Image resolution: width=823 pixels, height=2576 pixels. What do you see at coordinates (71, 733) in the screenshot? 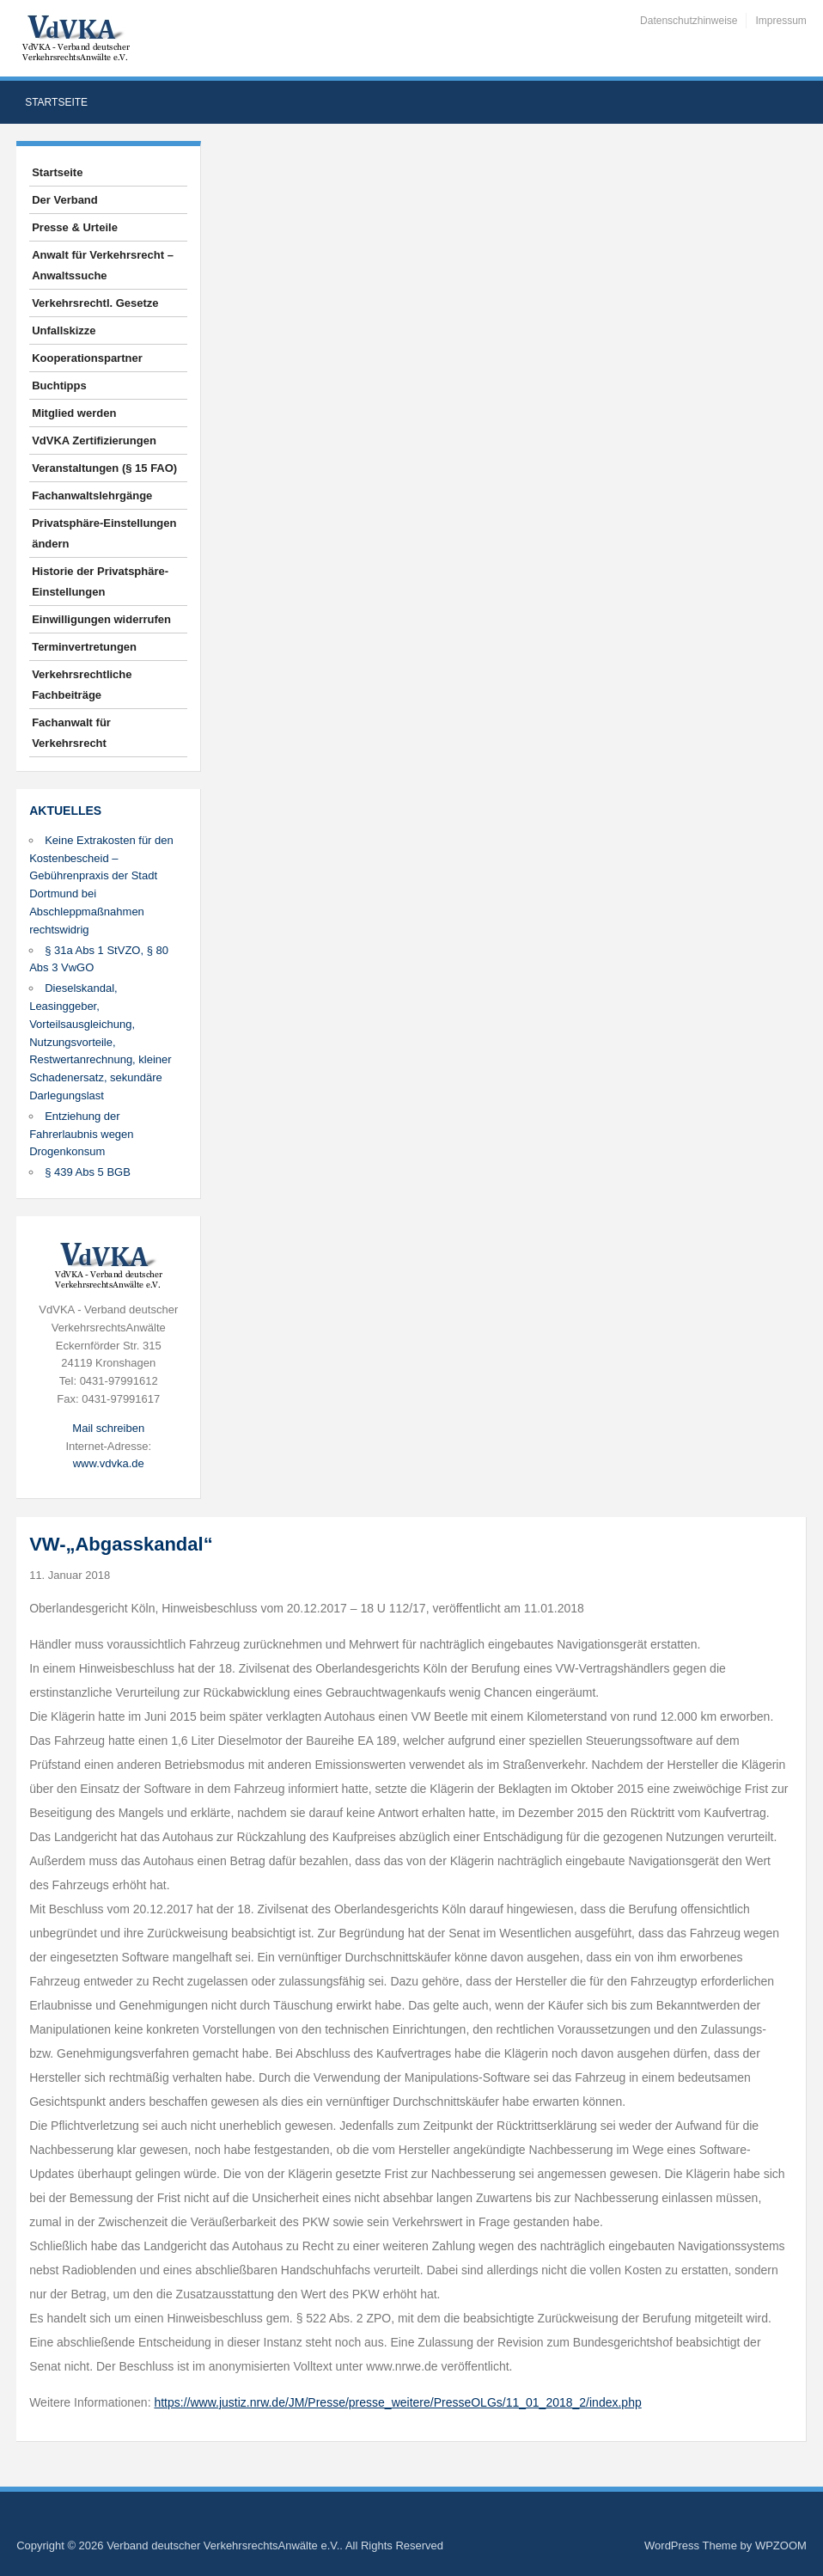
I see `Fachanwalt für Verkehrsrecht` at bounding box center [71, 733].